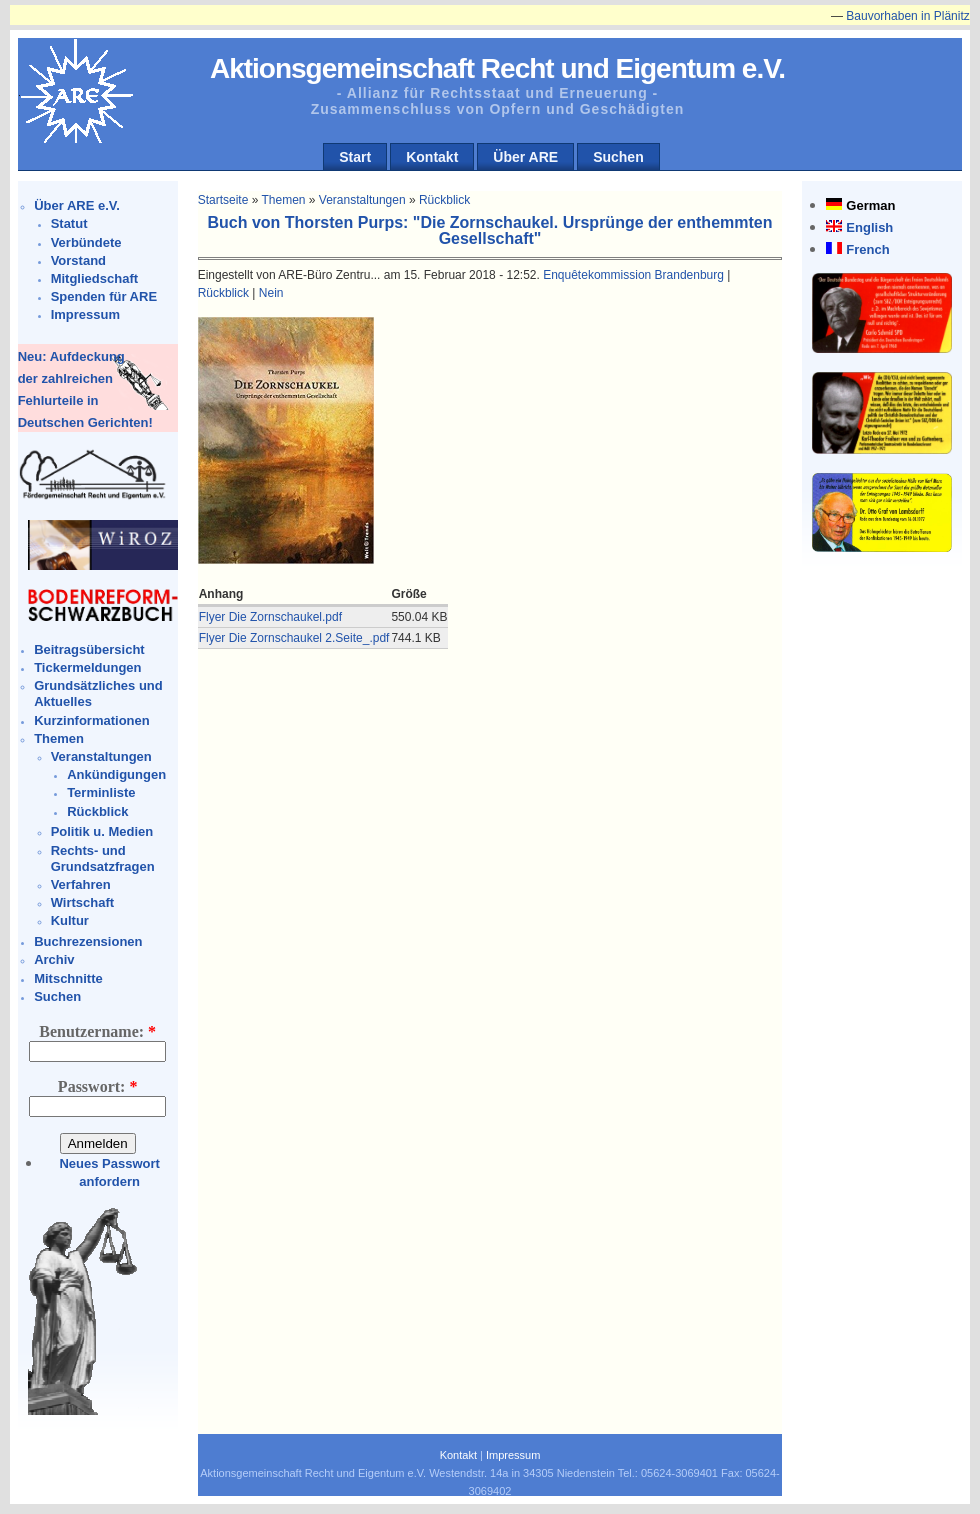 The image size is (980, 1514). What do you see at coordinates (101, 792) in the screenshot?
I see `Terminliste` at bounding box center [101, 792].